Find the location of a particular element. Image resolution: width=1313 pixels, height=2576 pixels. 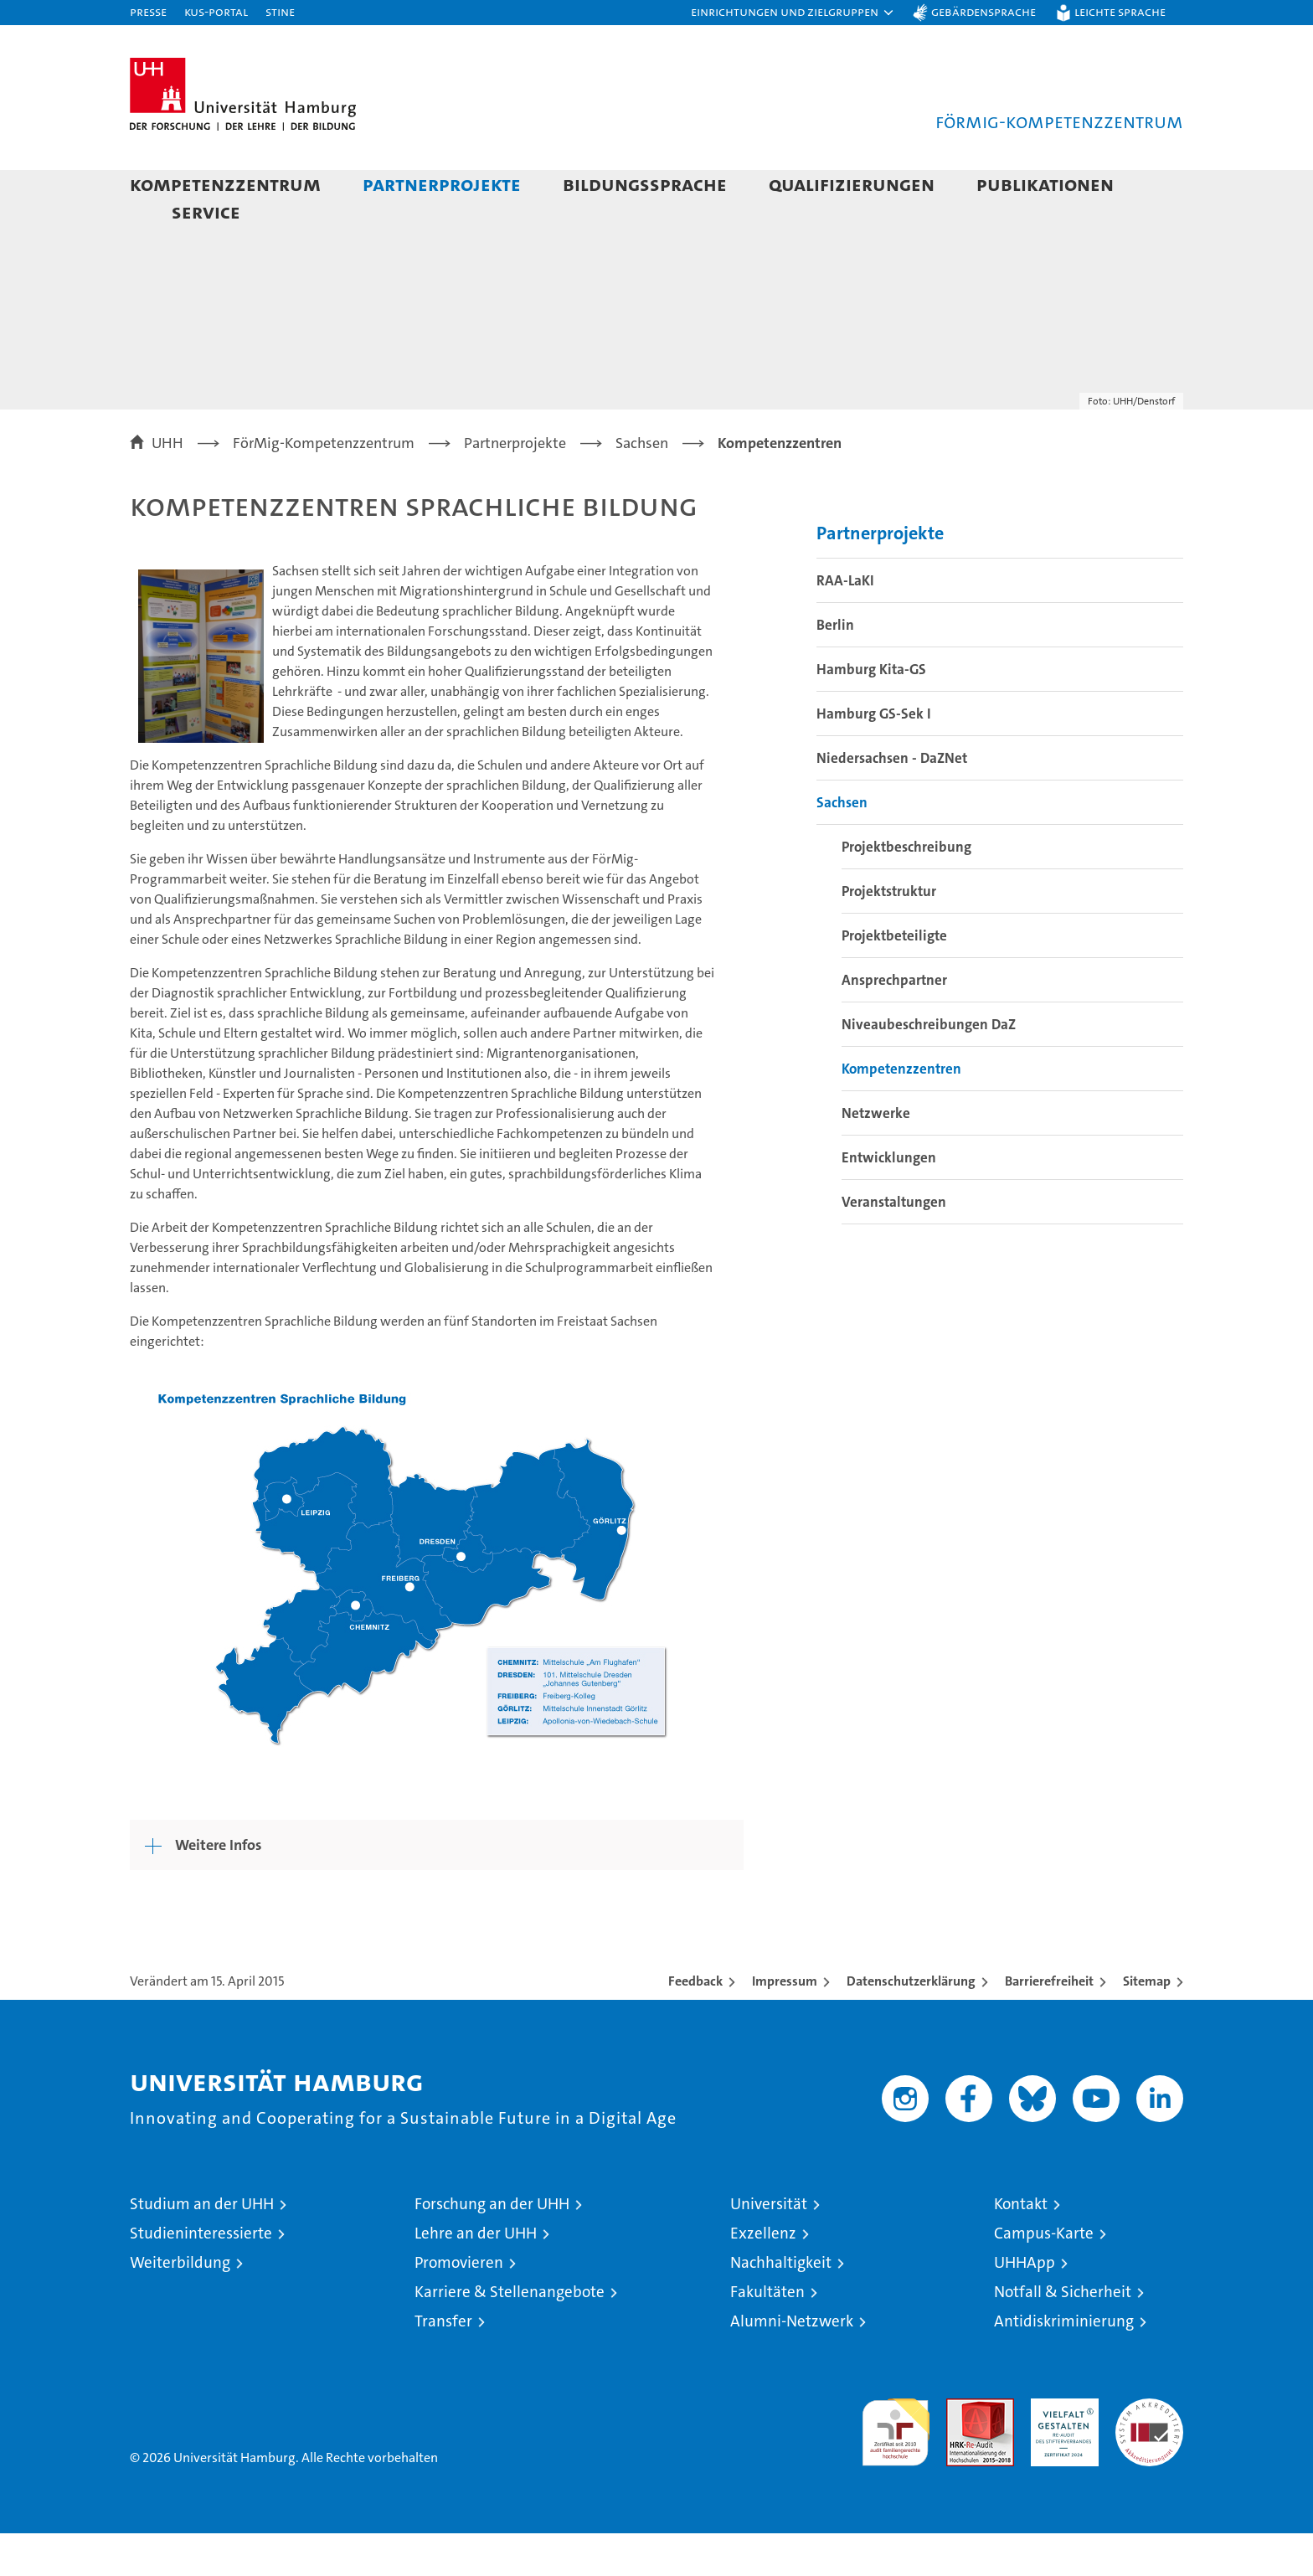

Niveaubeschreibungen DaZ is located at coordinates (929, 1067).